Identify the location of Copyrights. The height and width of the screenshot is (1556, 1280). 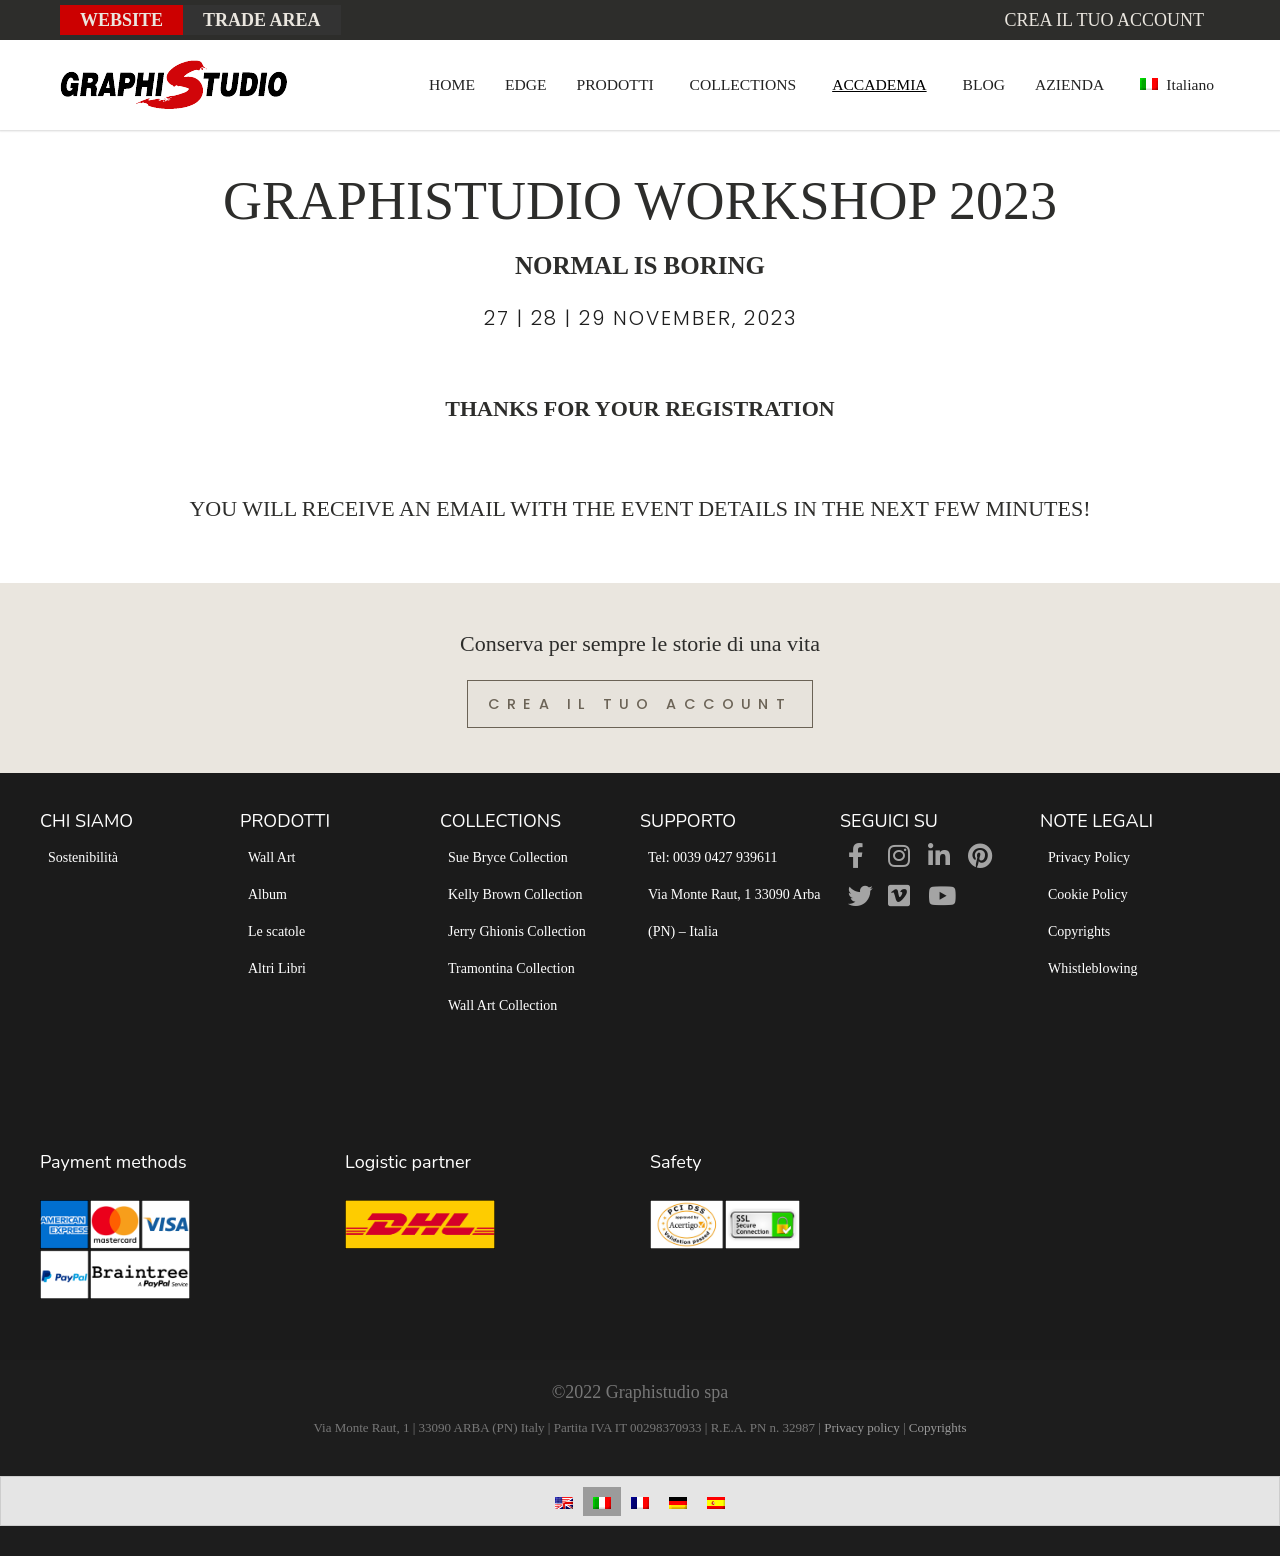
(1079, 931).